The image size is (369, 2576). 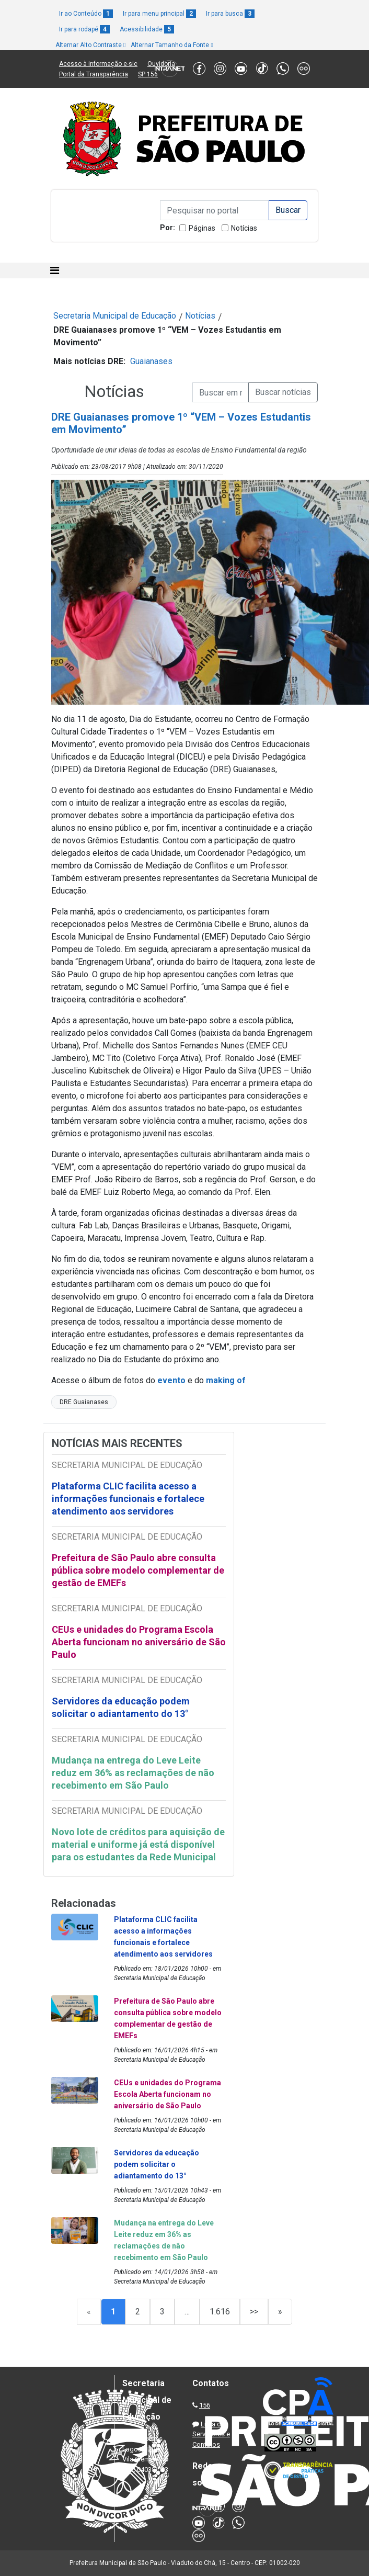 What do you see at coordinates (84, 29) in the screenshot?
I see `Ir para rodapé` at bounding box center [84, 29].